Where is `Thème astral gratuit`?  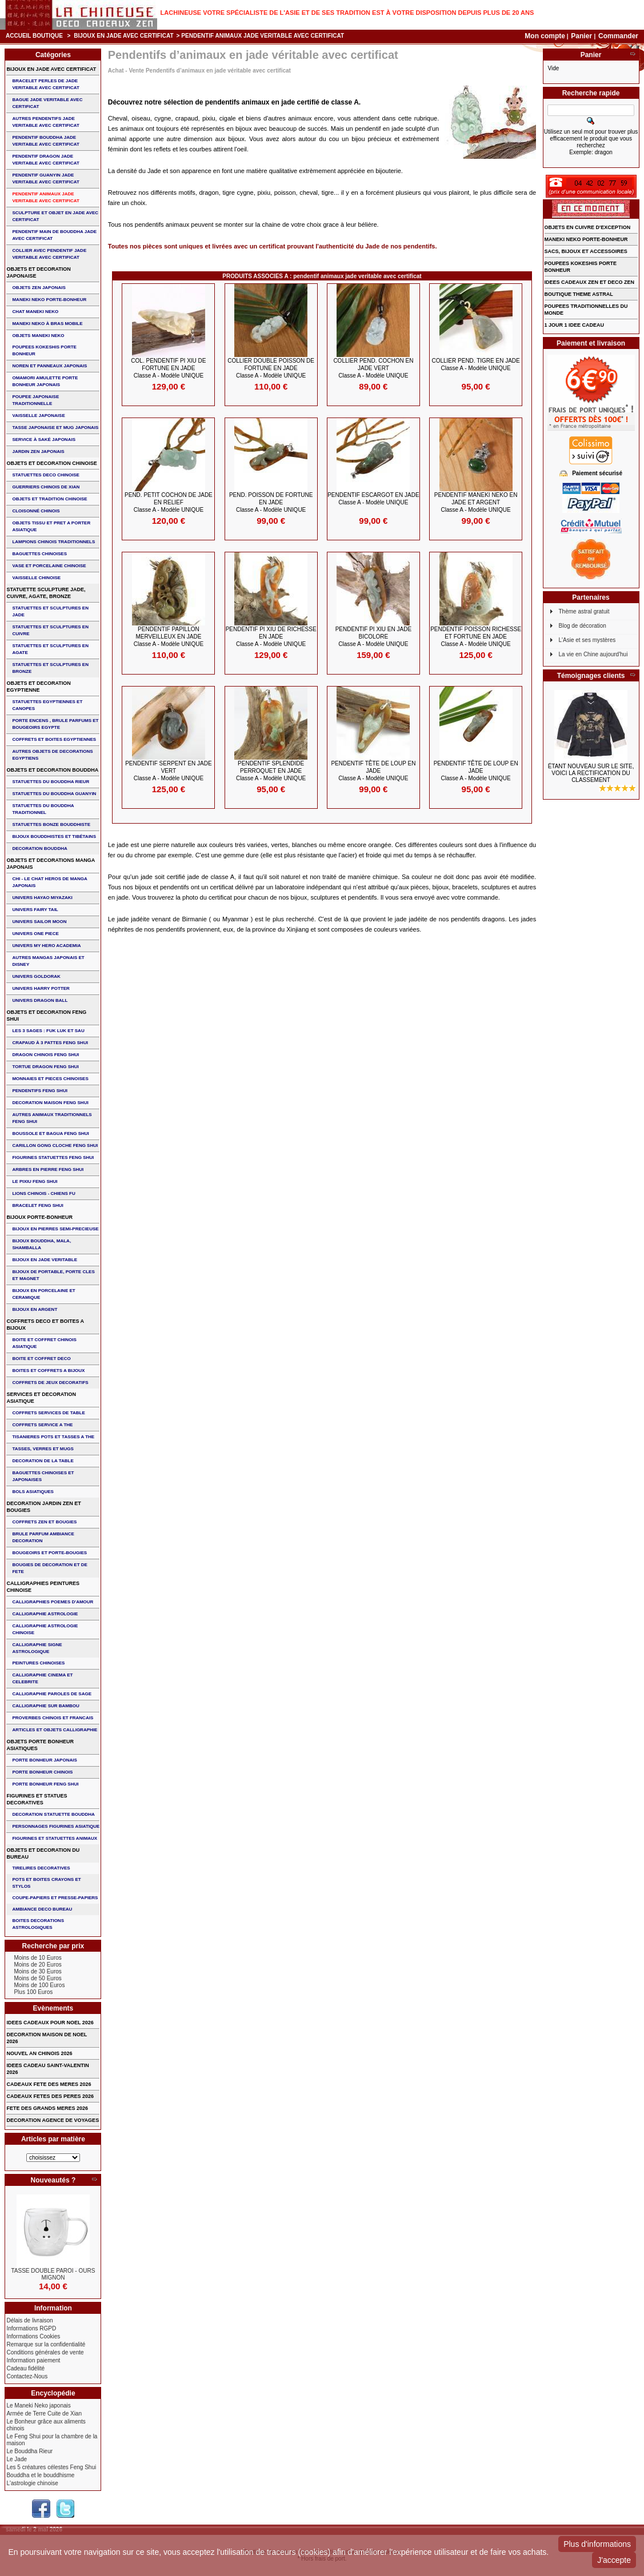
Thème astral gratuit is located at coordinates (584, 611).